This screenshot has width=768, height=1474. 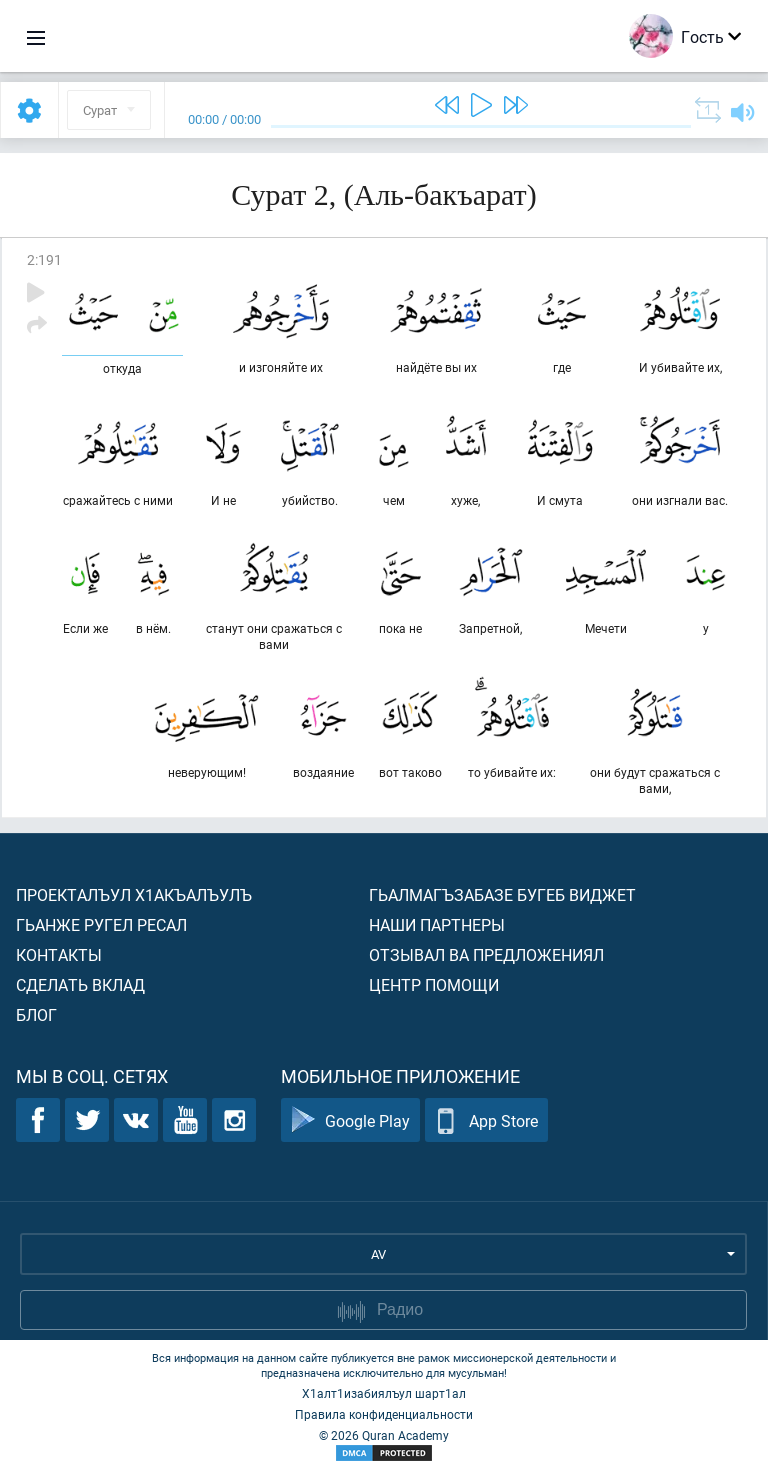 I want to click on Сделать вклад, so click(x=80, y=984).